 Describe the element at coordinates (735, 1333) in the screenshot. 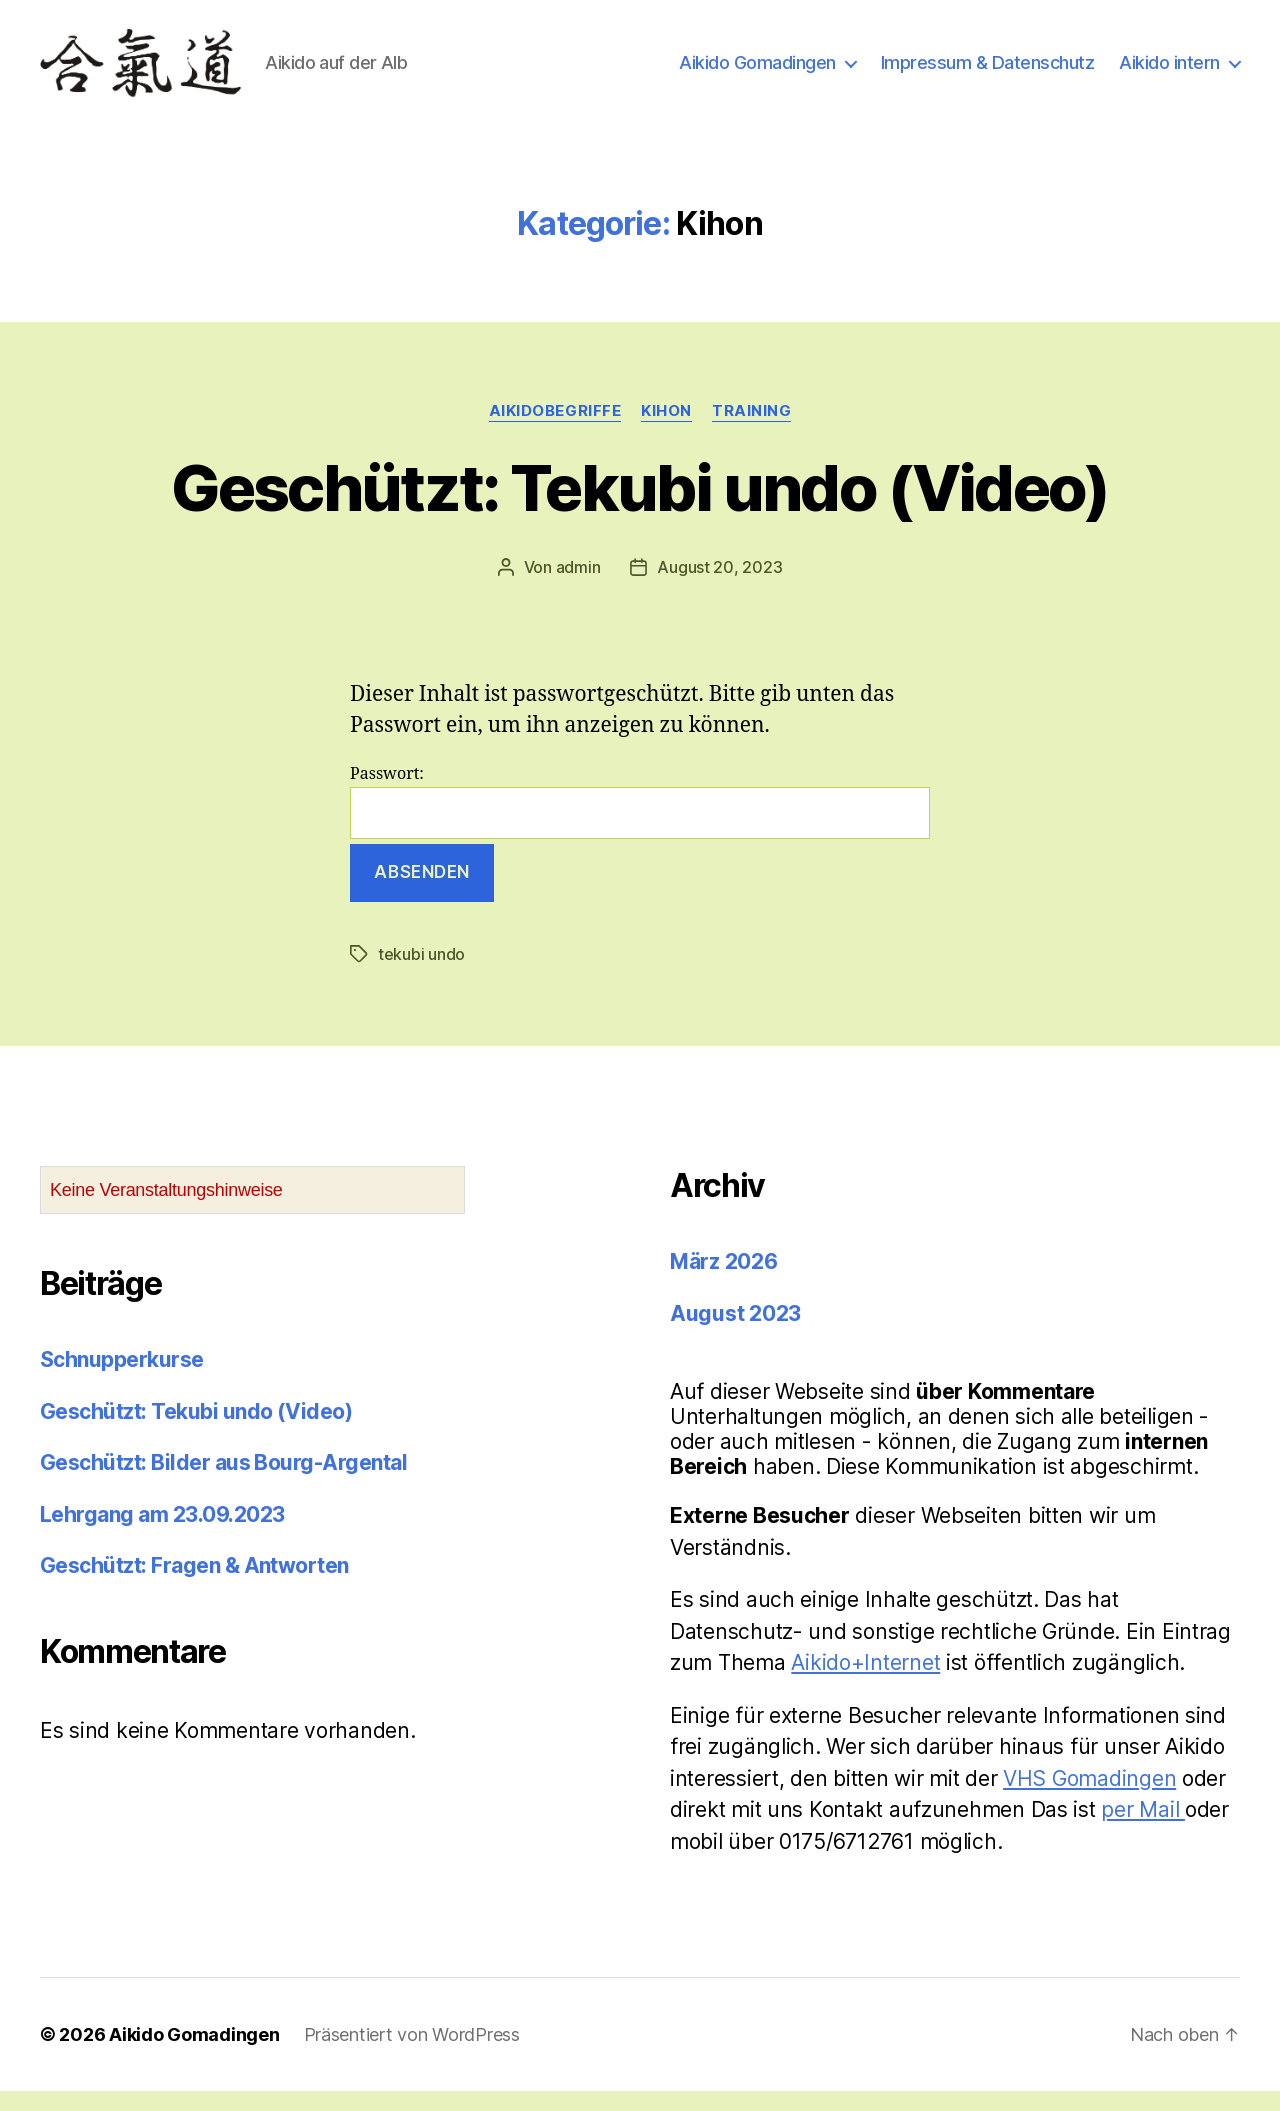

I see `August 2023` at that location.